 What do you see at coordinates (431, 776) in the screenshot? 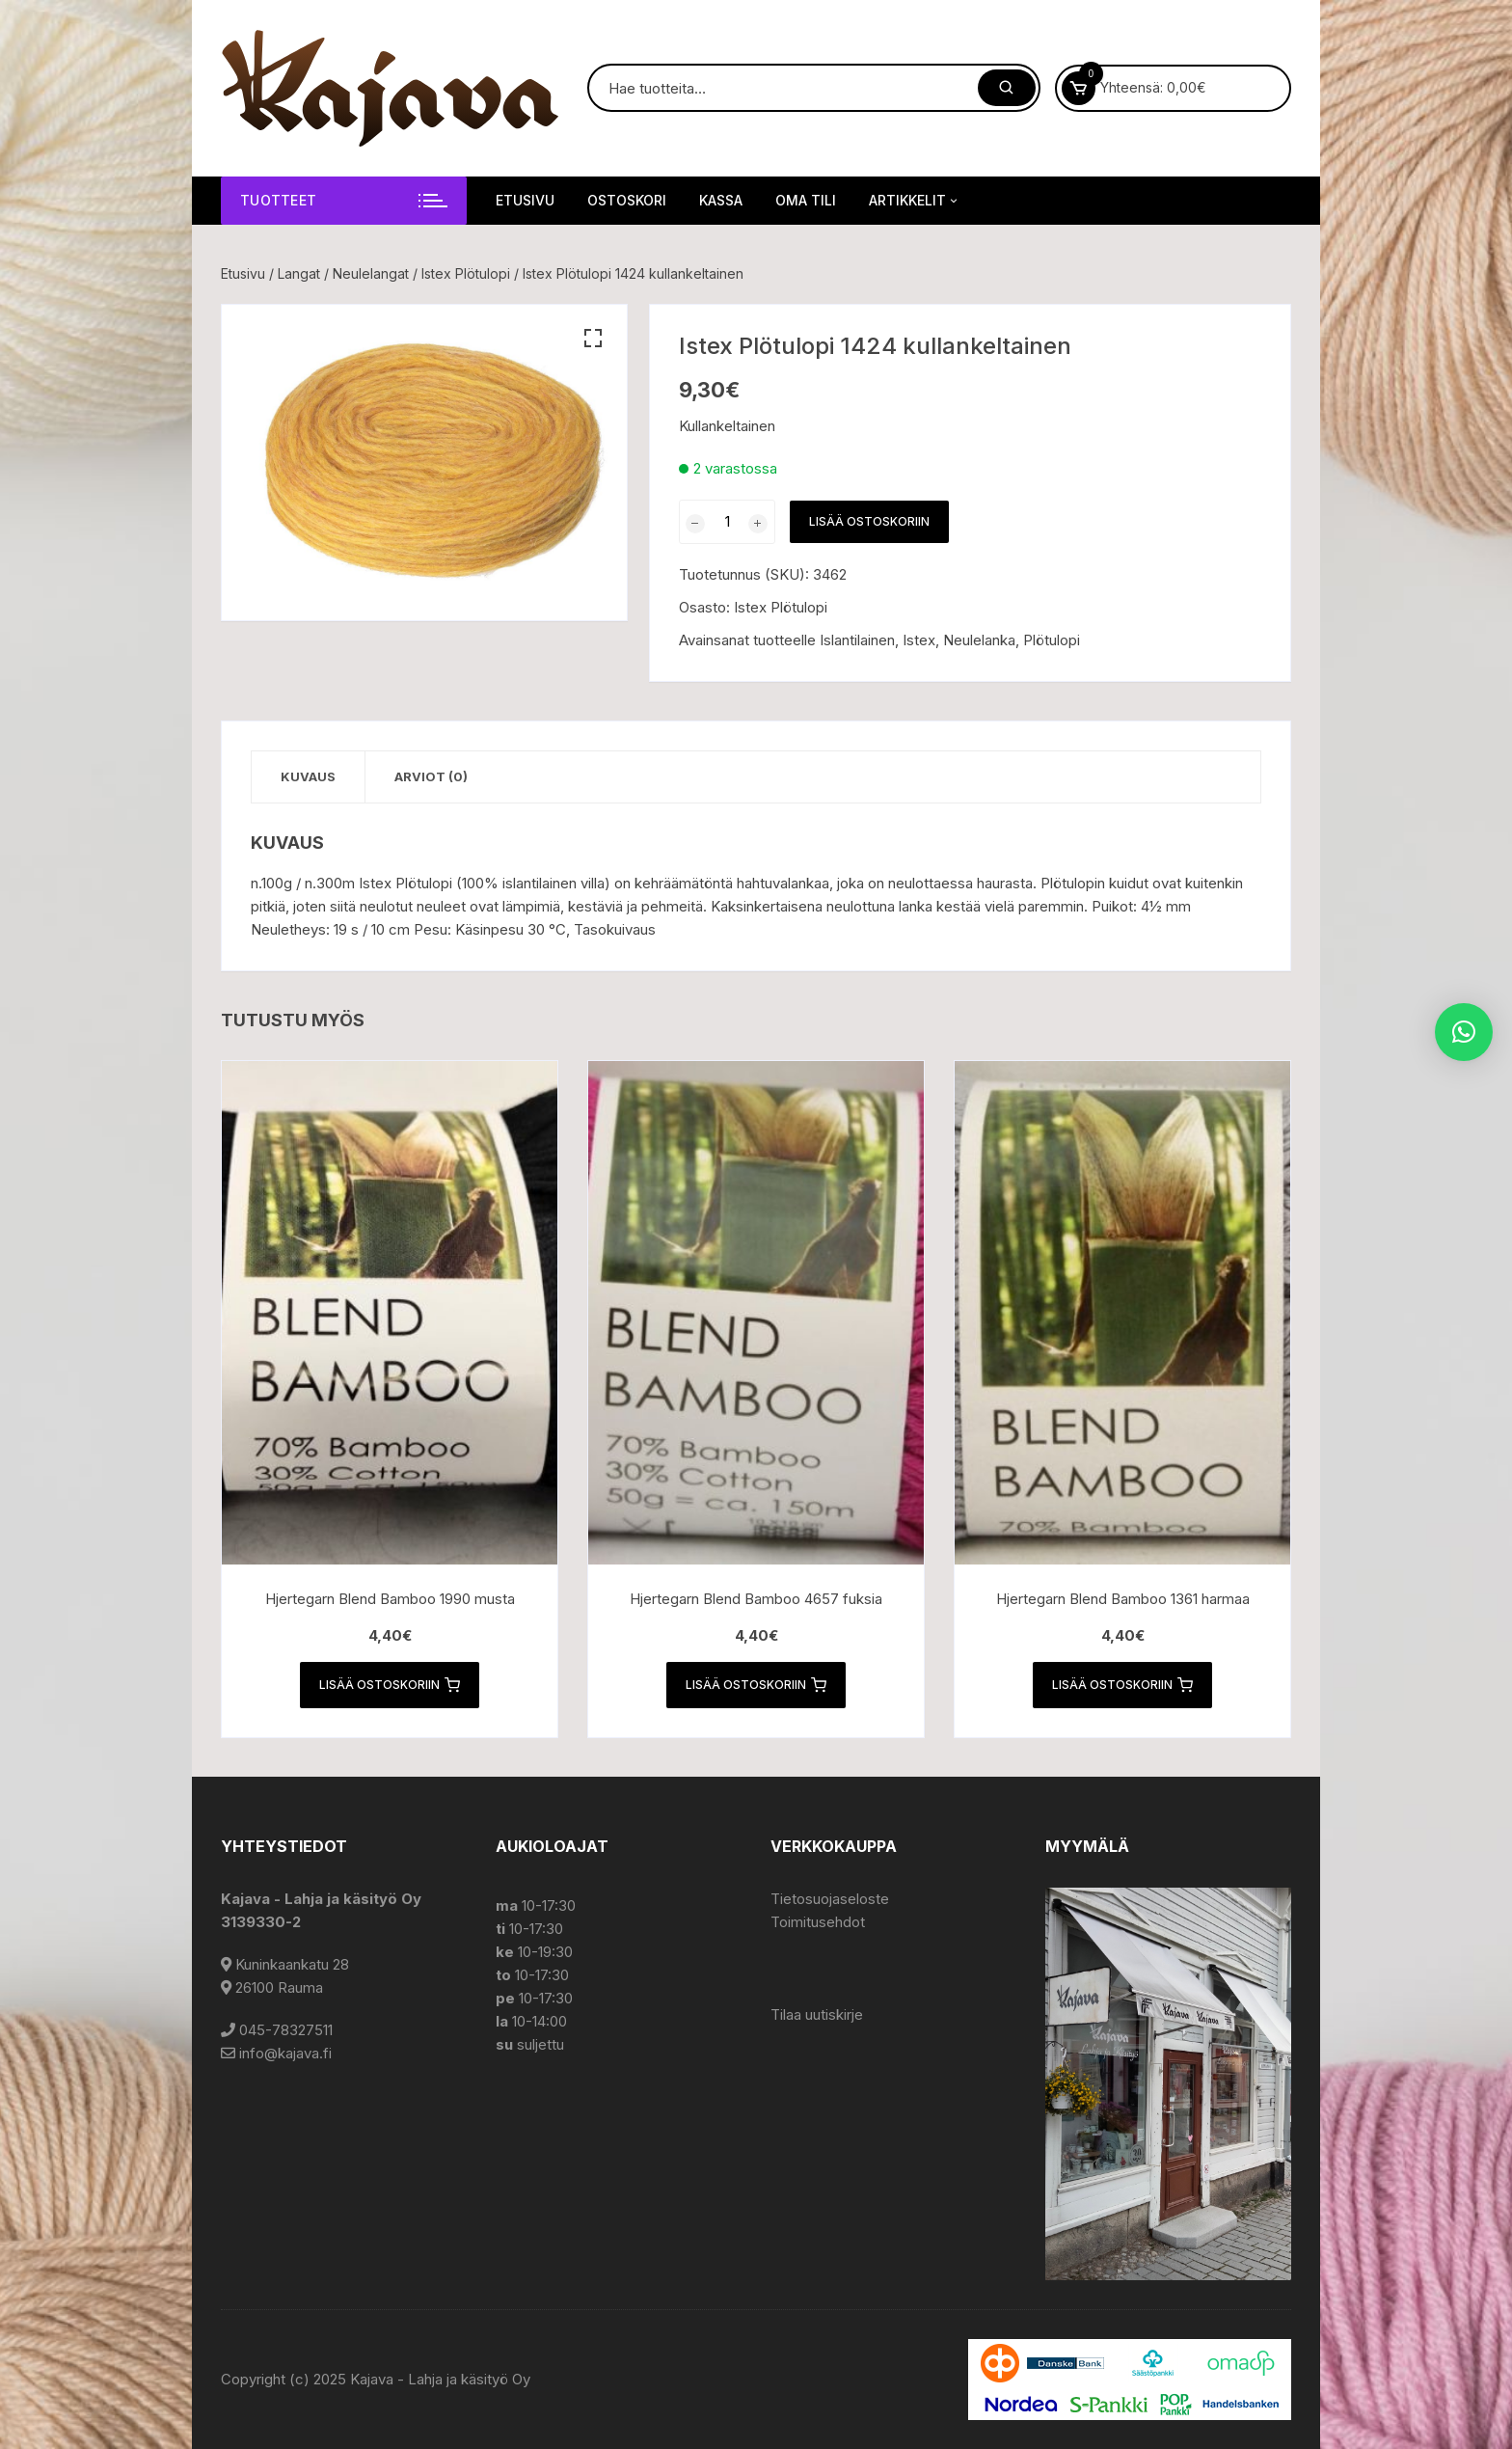
I see `Arviot (0) [tab]` at bounding box center [431, 776].